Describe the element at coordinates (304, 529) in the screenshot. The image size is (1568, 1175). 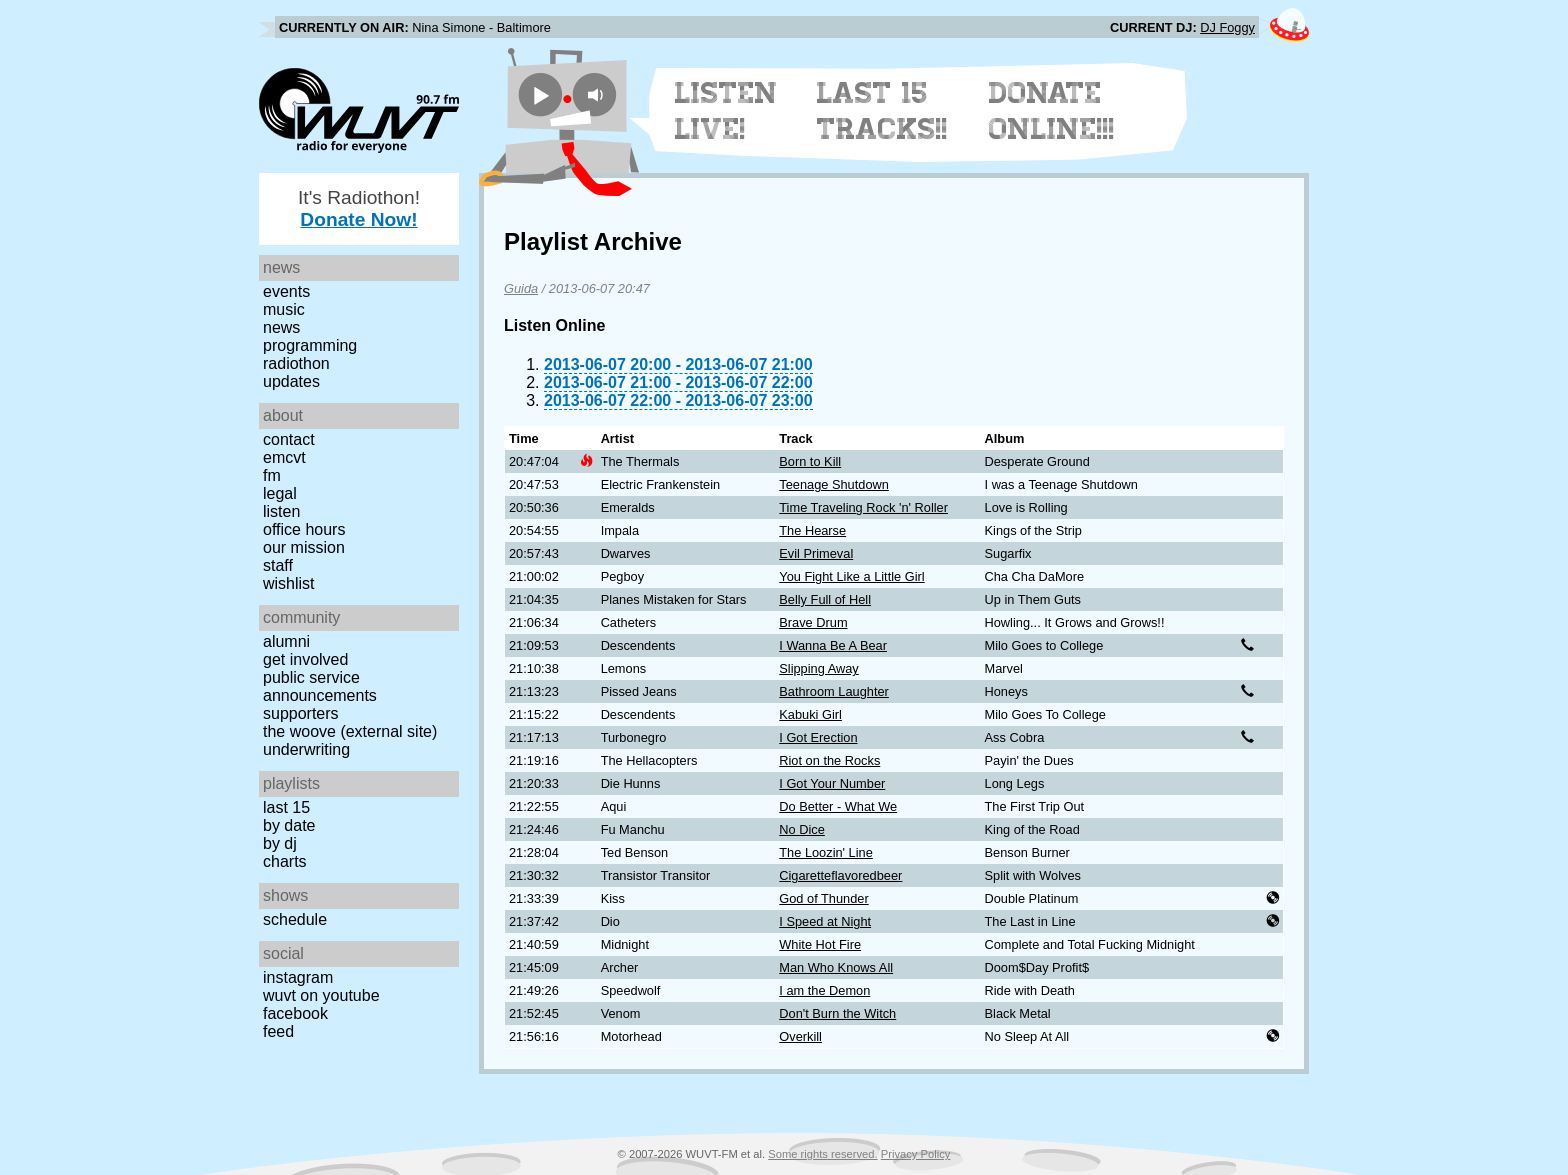
I see `Office Hours` at that location.